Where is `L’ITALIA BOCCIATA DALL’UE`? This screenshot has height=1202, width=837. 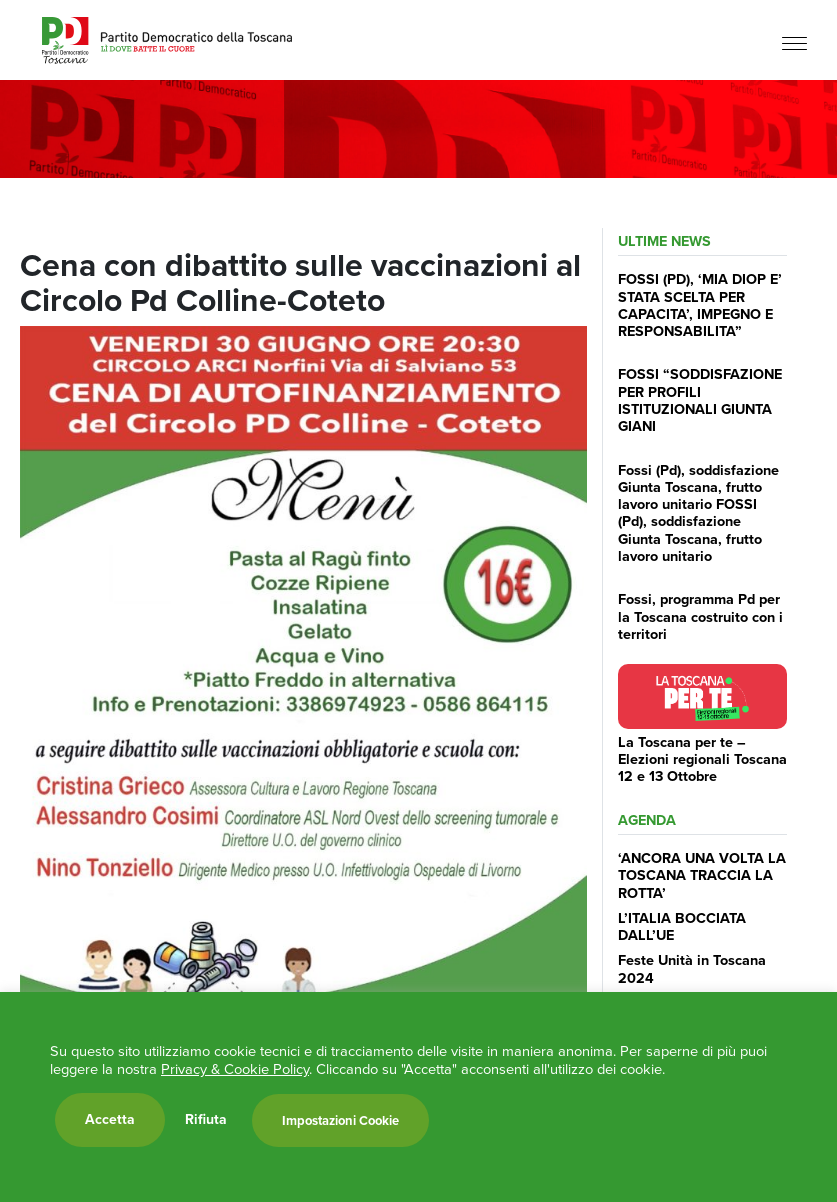 L’ITALIA BOCCIATA DALL’UE is located at coordinates (682, 926).